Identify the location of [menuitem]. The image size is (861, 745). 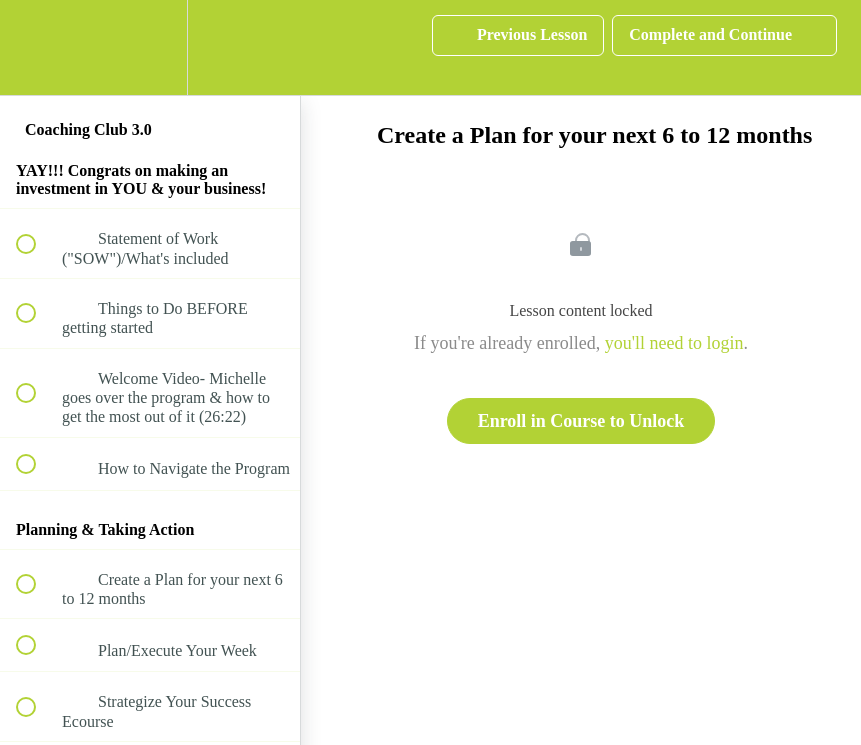
(150, 47).